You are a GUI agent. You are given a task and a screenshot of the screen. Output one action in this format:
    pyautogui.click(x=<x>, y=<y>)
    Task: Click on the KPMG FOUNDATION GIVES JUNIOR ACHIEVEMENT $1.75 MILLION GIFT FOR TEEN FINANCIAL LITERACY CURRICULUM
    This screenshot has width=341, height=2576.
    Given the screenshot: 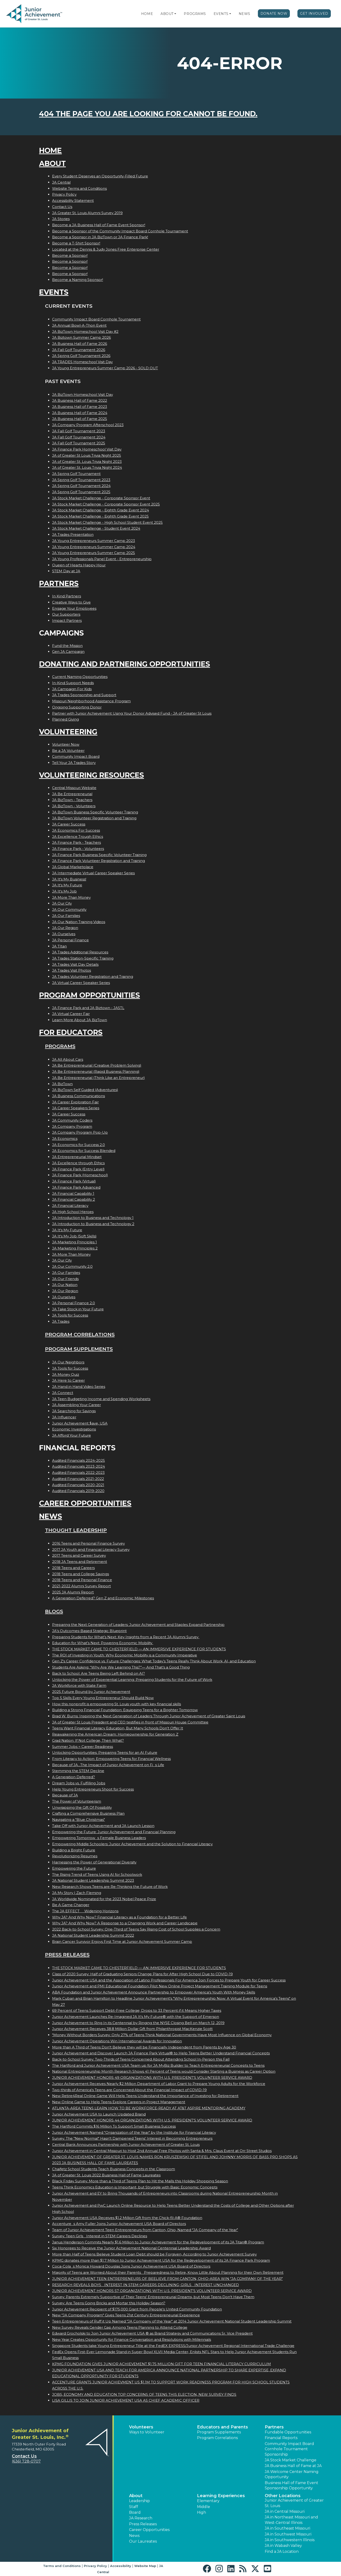 What is the action you would take?
    pyautogui.click(x=161, y=2364)
    